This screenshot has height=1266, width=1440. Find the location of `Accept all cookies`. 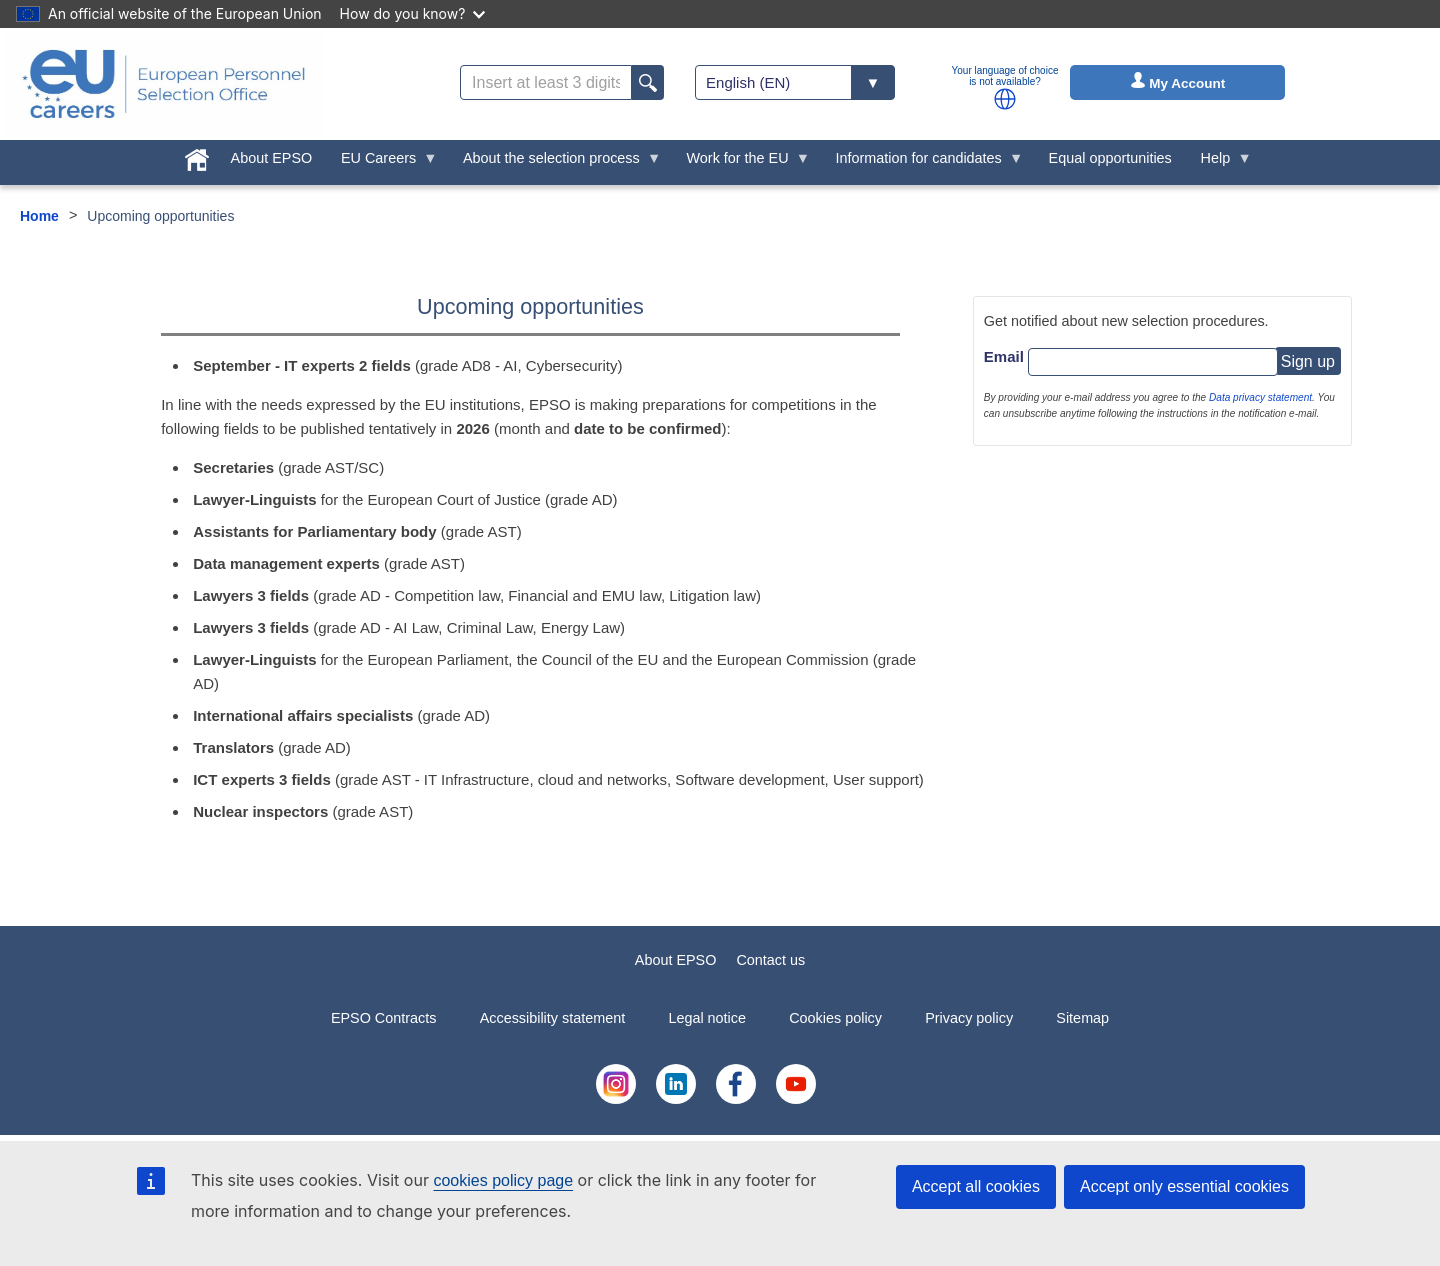

Accept all cookies is located at coordinates (976, 1186).